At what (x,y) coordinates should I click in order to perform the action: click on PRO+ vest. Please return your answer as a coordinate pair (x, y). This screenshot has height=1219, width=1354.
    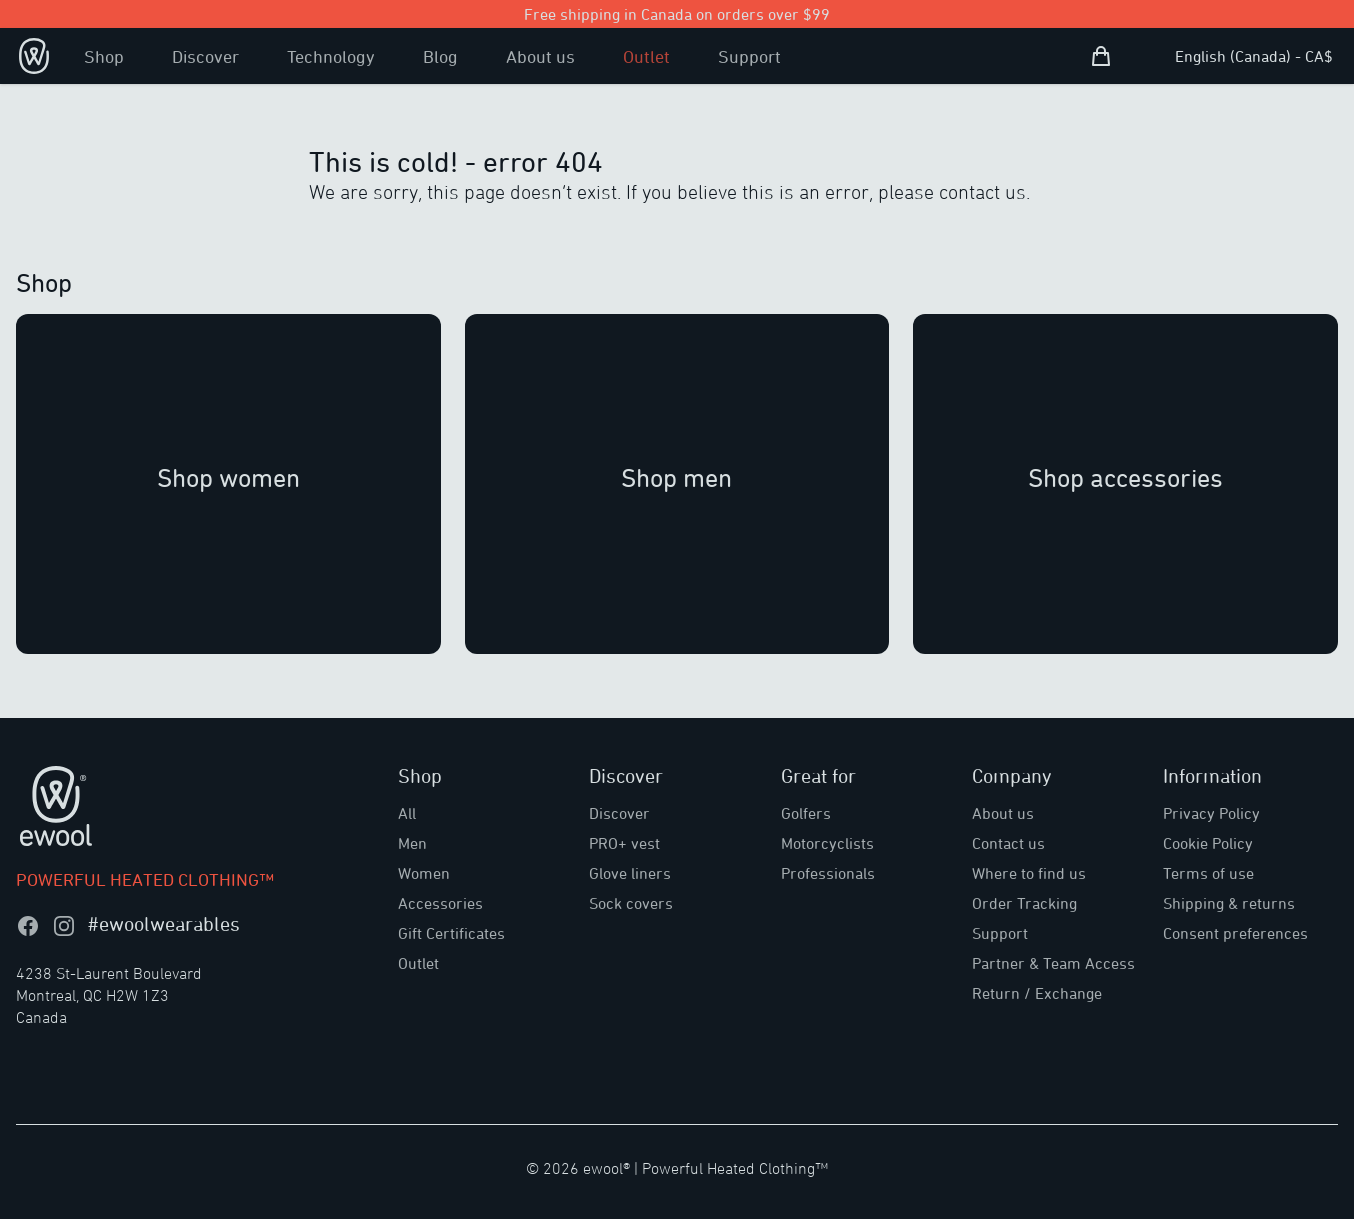
    Looking at the image, I should click on (624, 843).